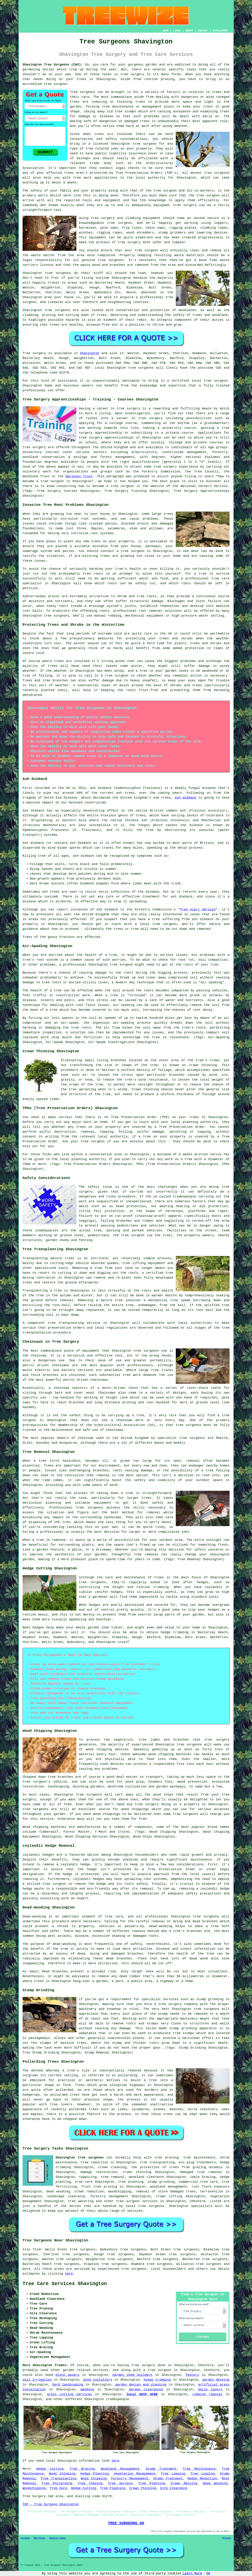 The width and height of the screenshot is (252, 2576). Describe the element at coordinates (49, 2469) in the screenshot. I see `Hedge Cutting` at that location.